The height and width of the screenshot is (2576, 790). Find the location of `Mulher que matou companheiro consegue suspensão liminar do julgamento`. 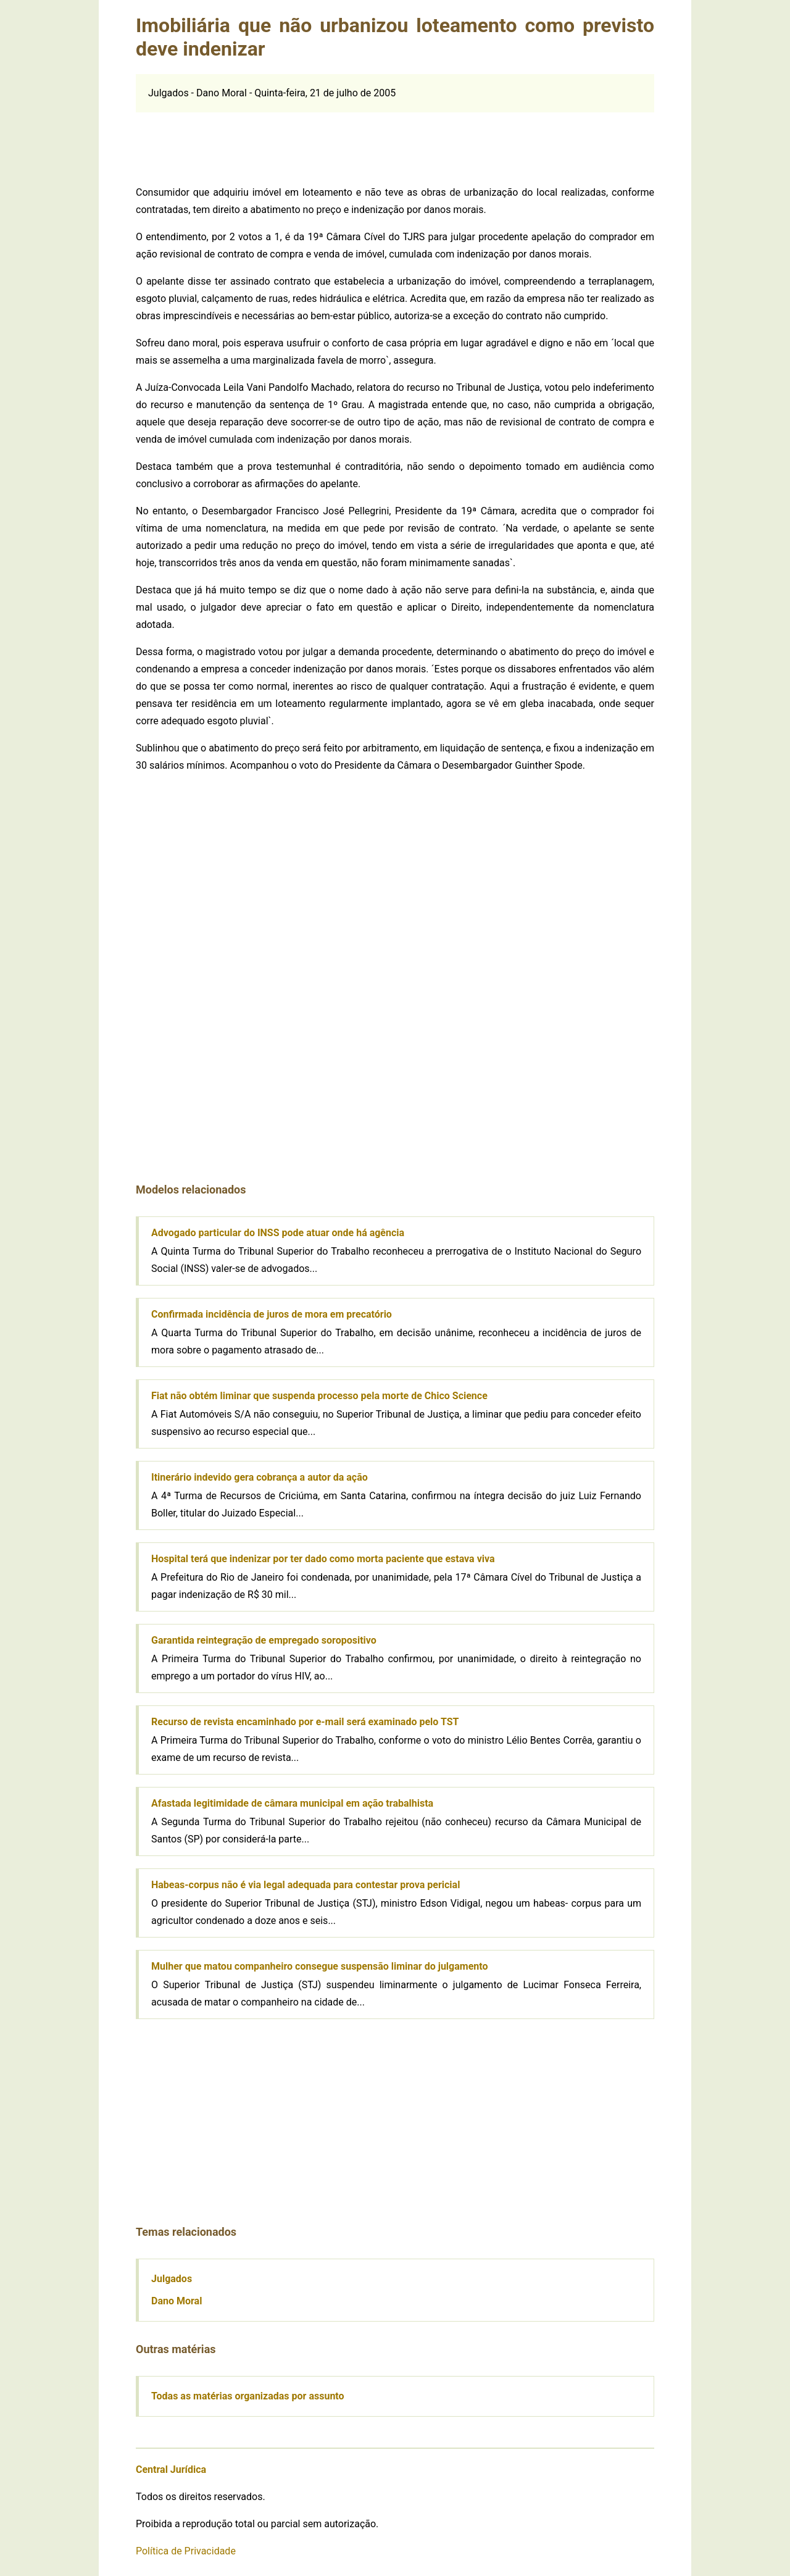

Mulher que matou companheiro consegue suspensão liminar do julgamento is located at coordinates (319, 1966).